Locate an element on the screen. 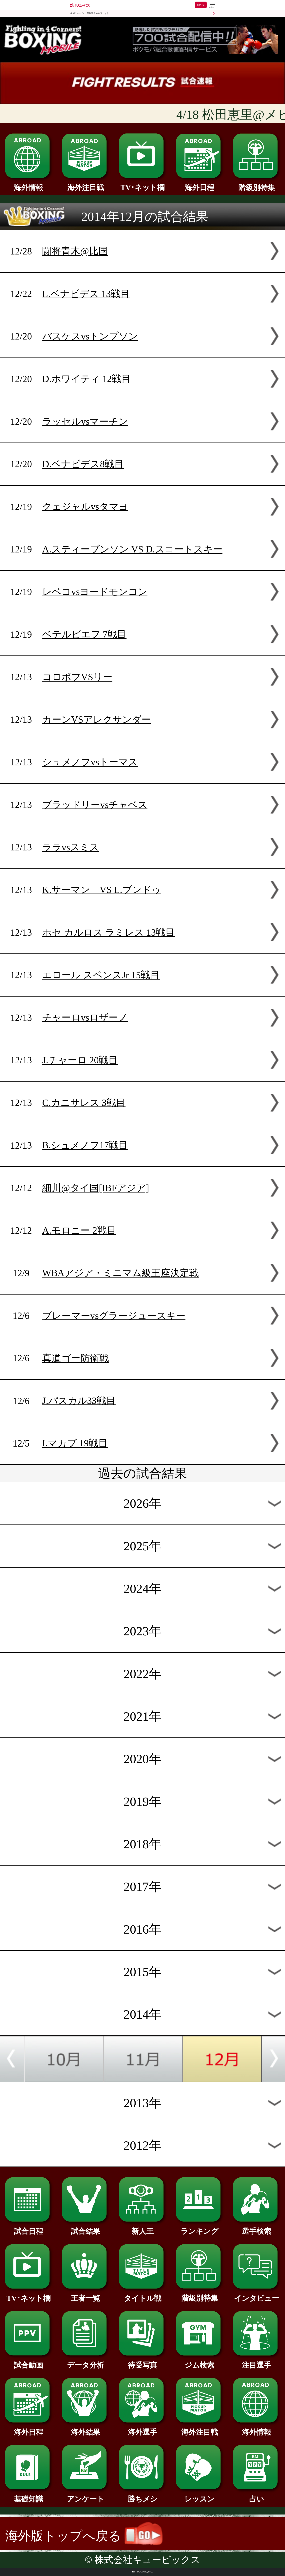 The width and height of the screenshot is (285, 2576). 基礎知識 is located at coordinates (28, 2495).